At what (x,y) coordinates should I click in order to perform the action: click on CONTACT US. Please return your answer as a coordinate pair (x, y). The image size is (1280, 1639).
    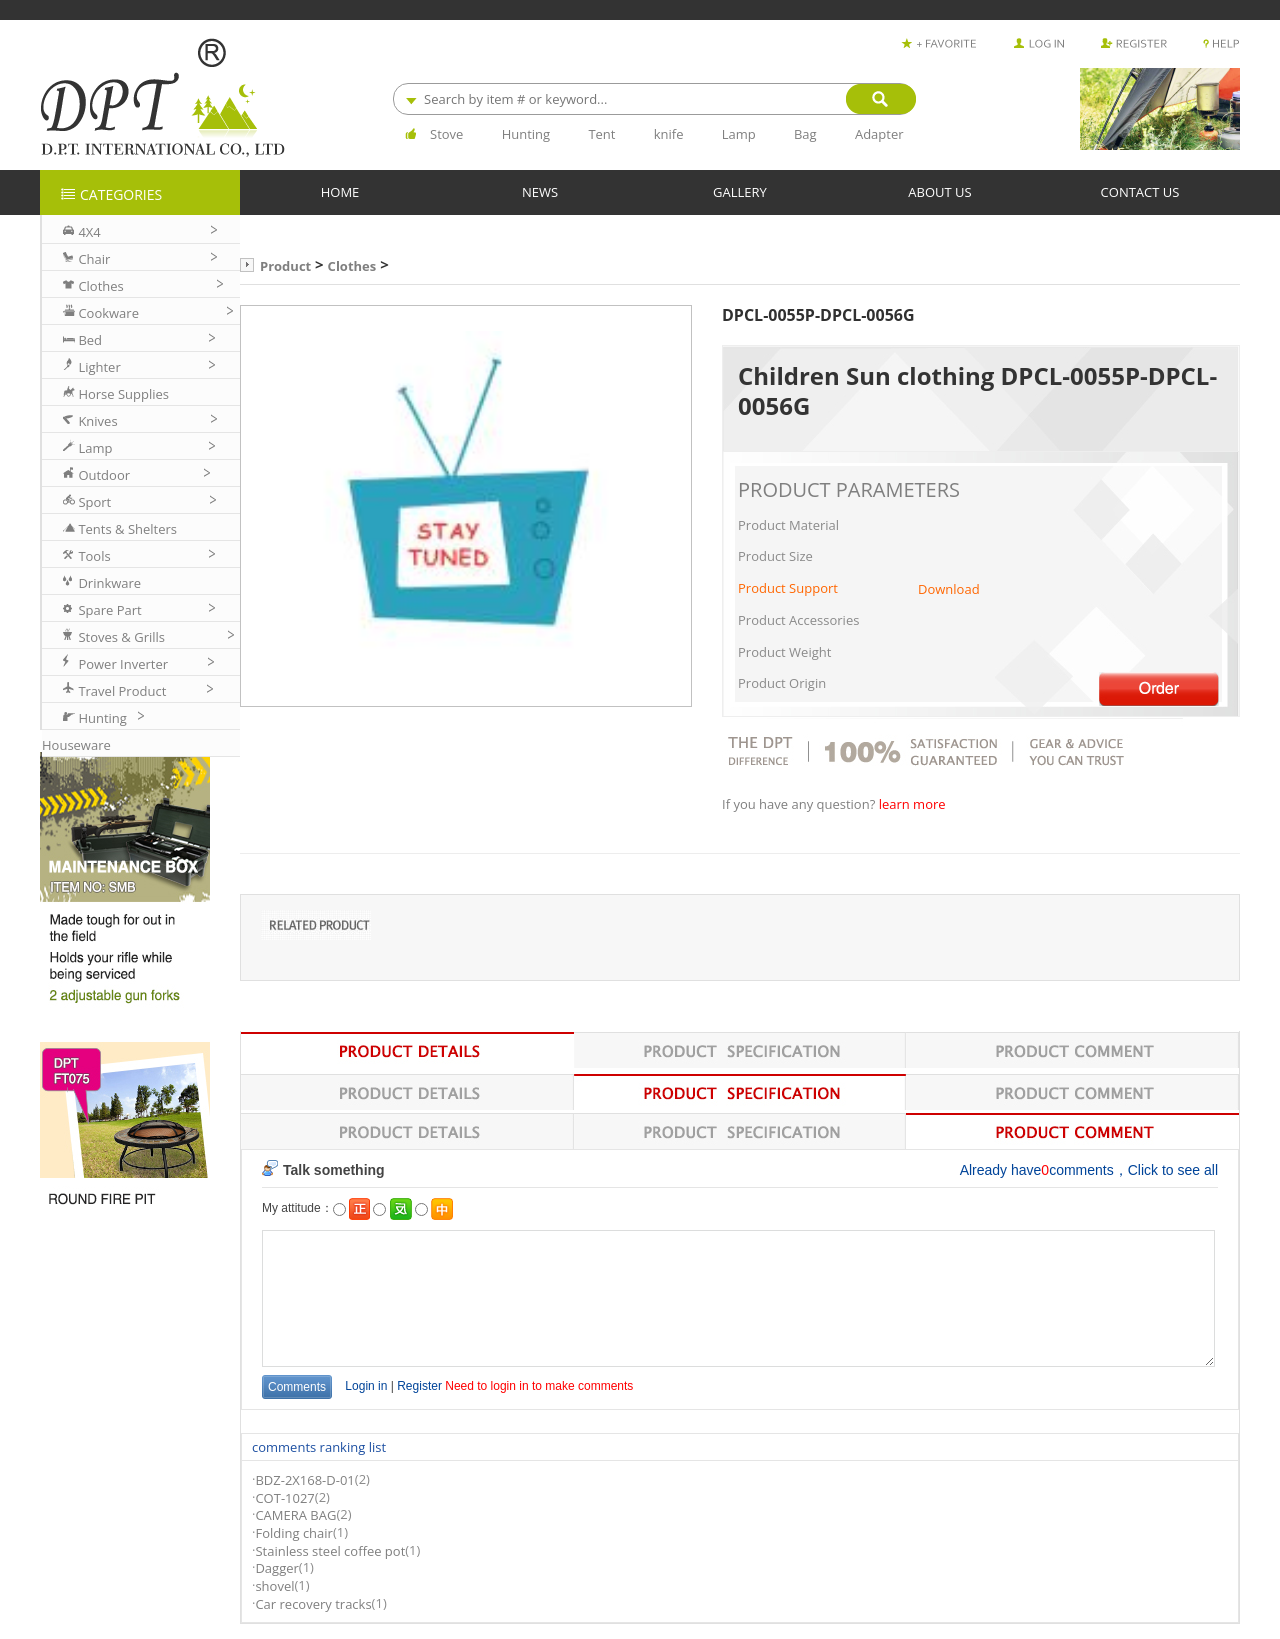
    Looking at the image, I should click on (1140, 191).